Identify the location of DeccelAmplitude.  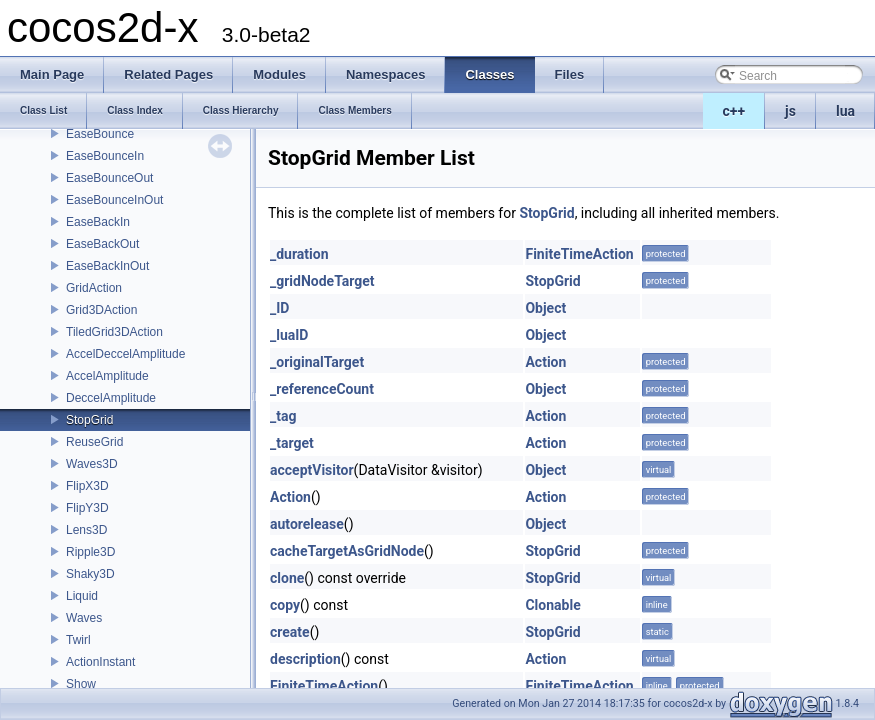
(111, 398).